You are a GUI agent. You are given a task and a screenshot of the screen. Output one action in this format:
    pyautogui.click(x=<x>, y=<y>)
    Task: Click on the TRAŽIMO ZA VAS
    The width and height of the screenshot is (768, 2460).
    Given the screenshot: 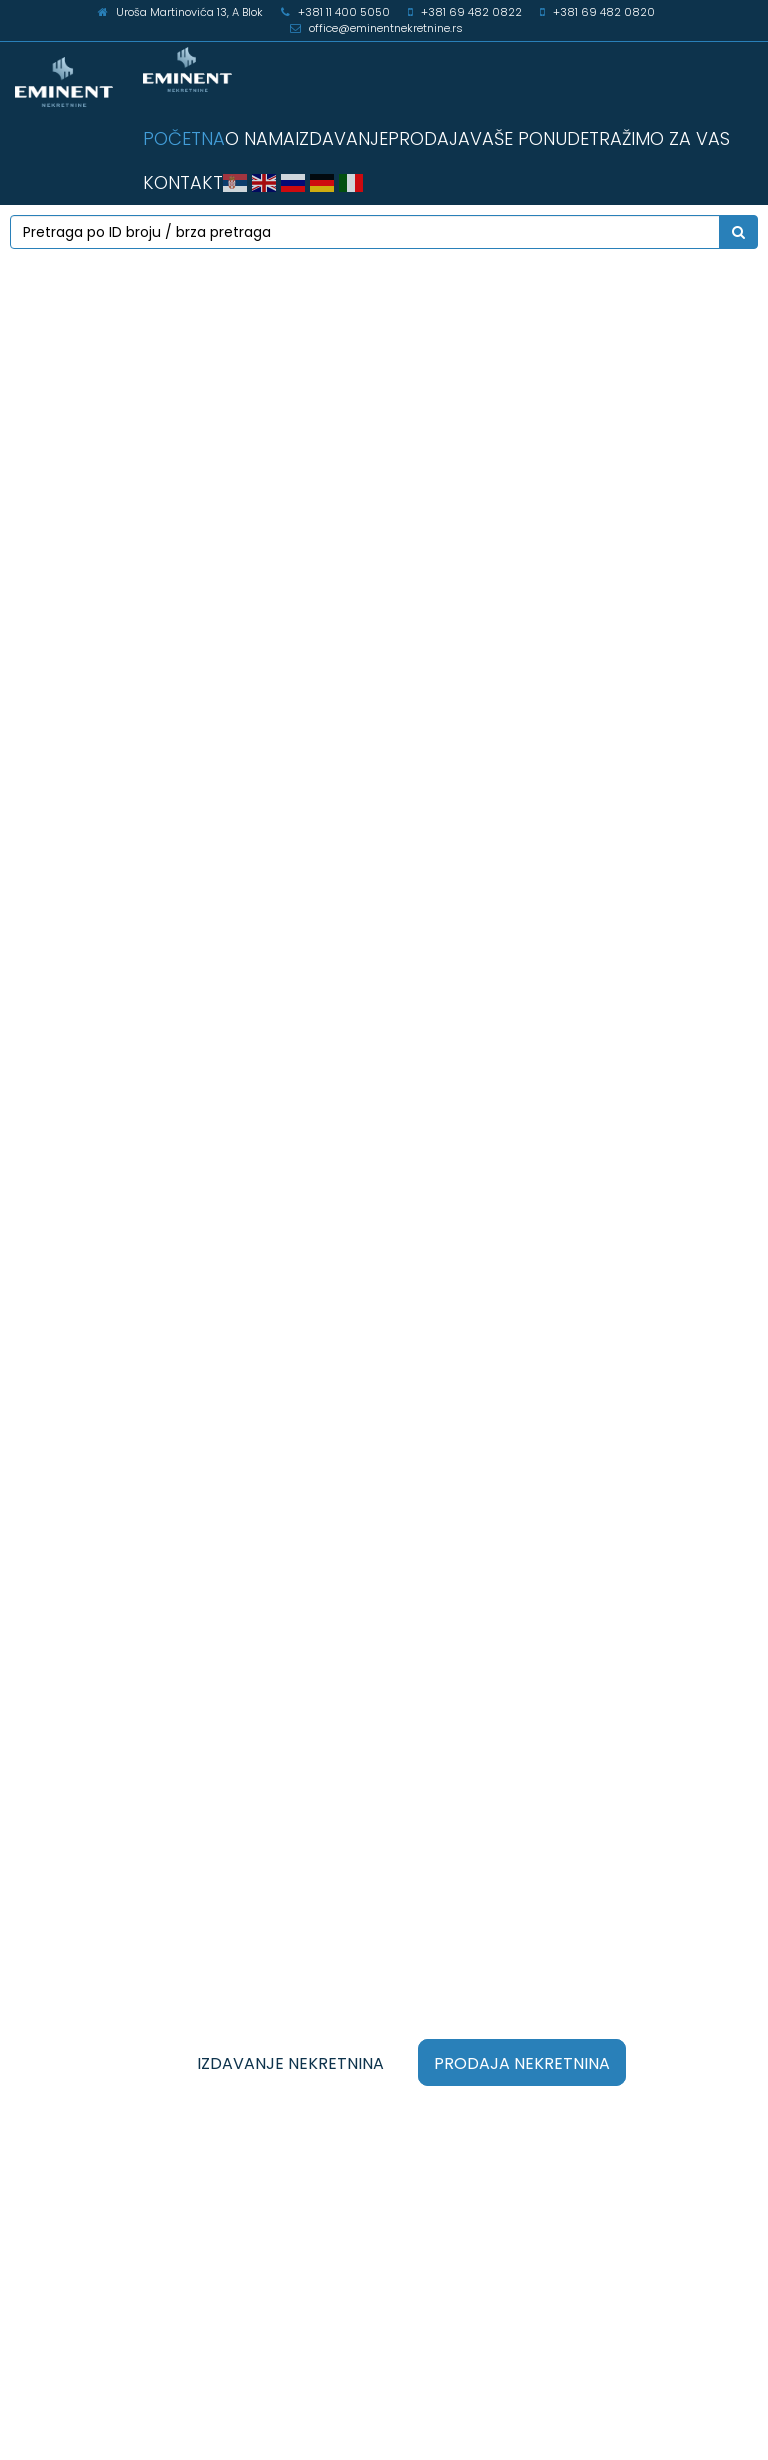 What is the action you would take?
    pyautogui.click(x=659, y=138)
    